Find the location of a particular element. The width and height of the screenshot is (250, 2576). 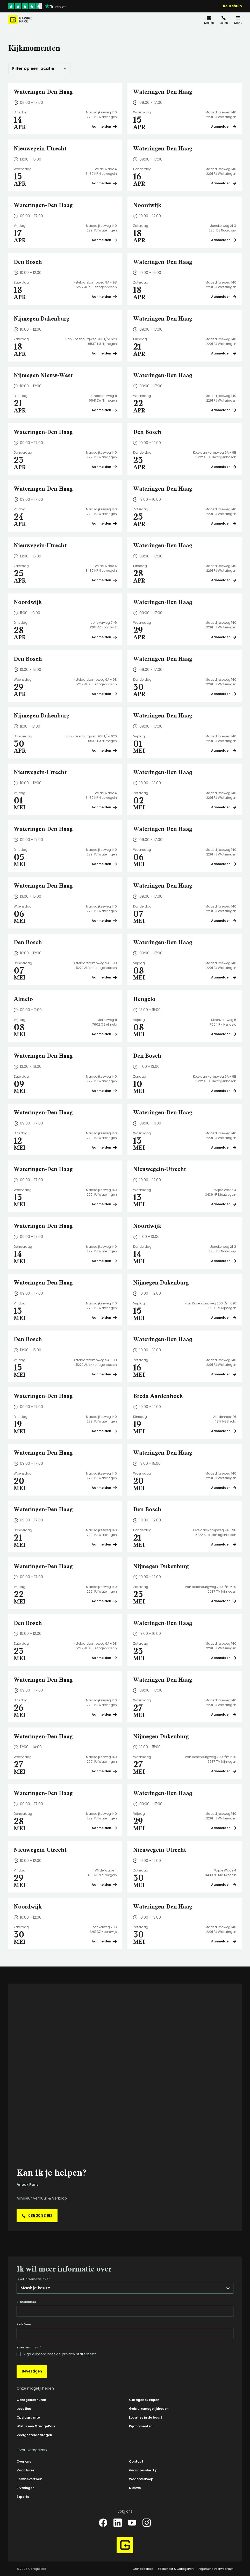

Aanmelden [Plan een bezichtiging op Nieuwegein-Utrecht] is located at coordinates (104, 183).